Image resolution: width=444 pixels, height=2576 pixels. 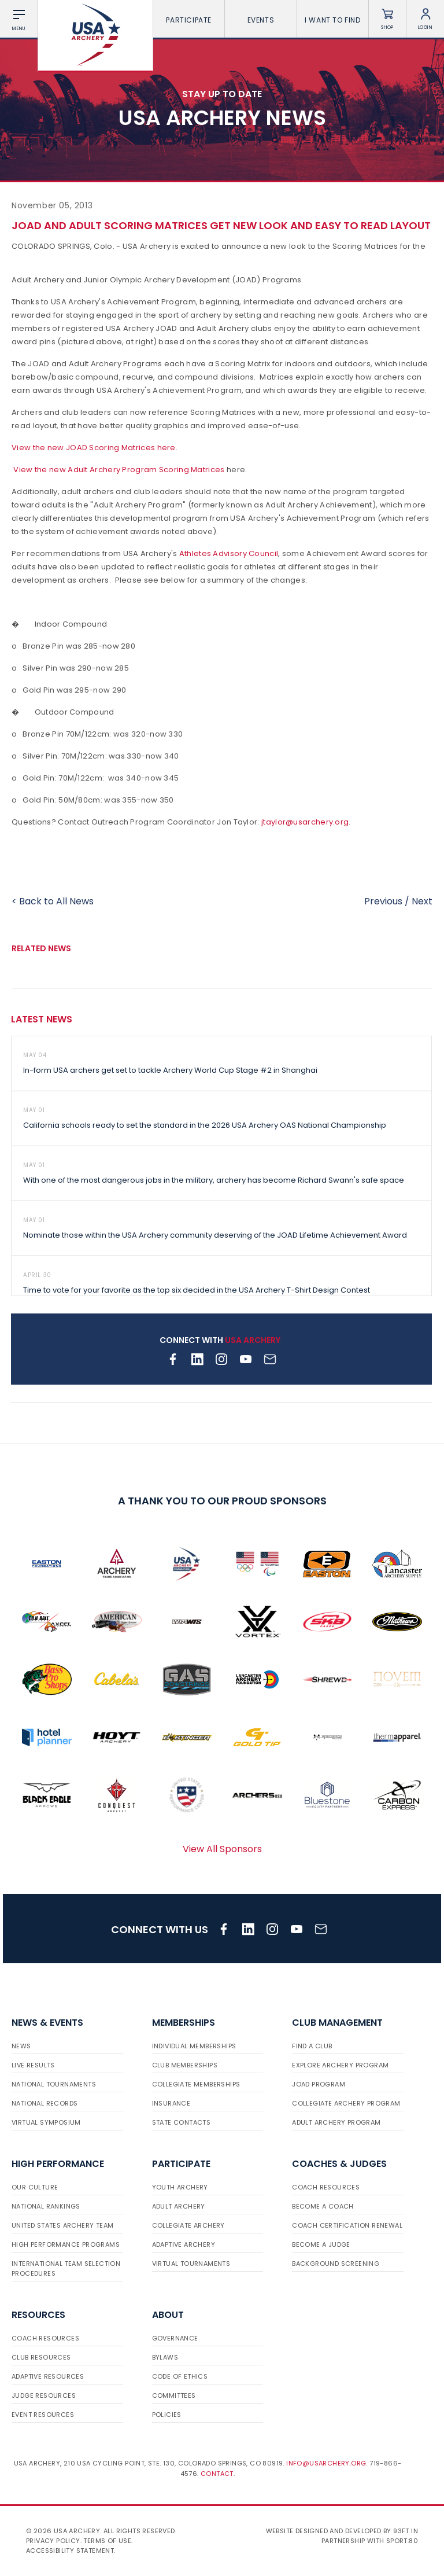 I want to click on Adult Archery Program, so click(x=336, y=2122).